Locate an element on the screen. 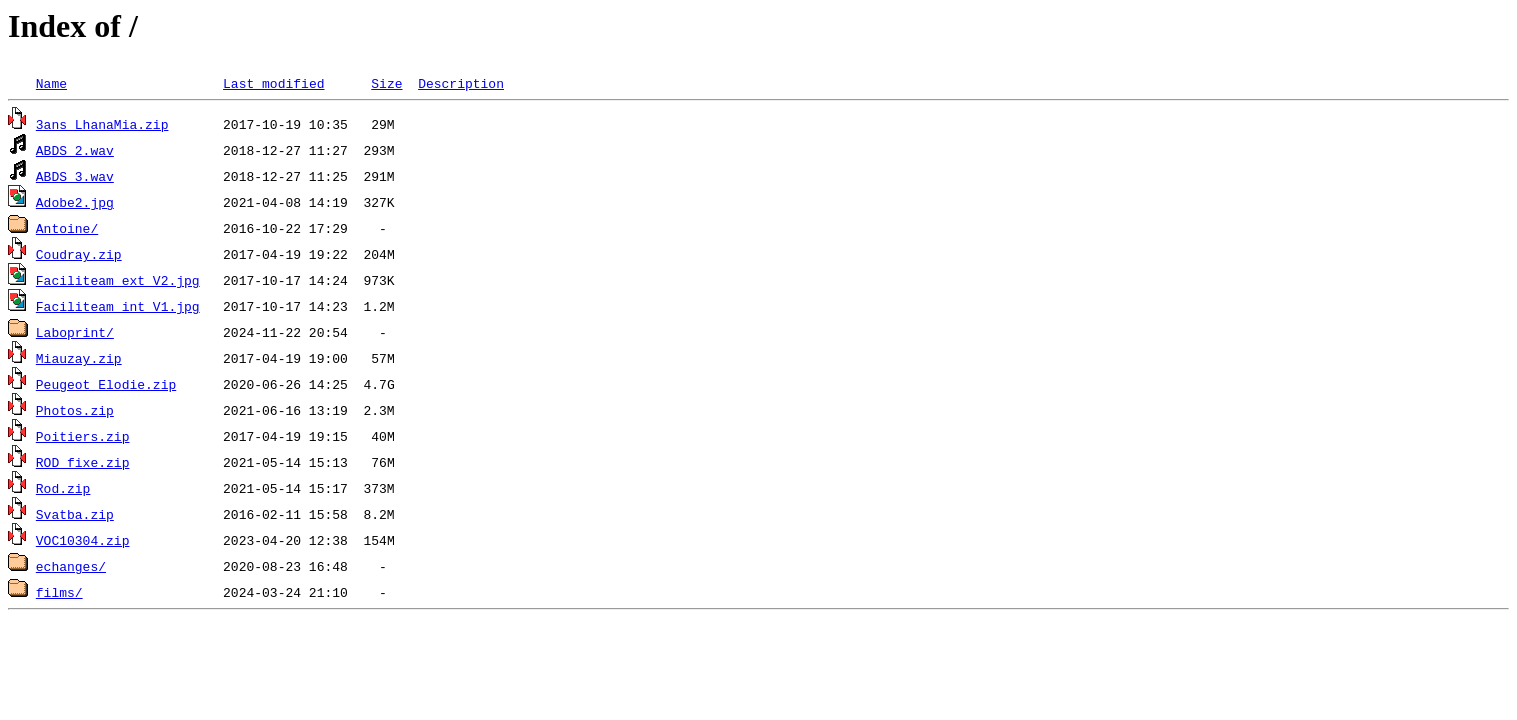  Description is located at coordinates (461, 83).